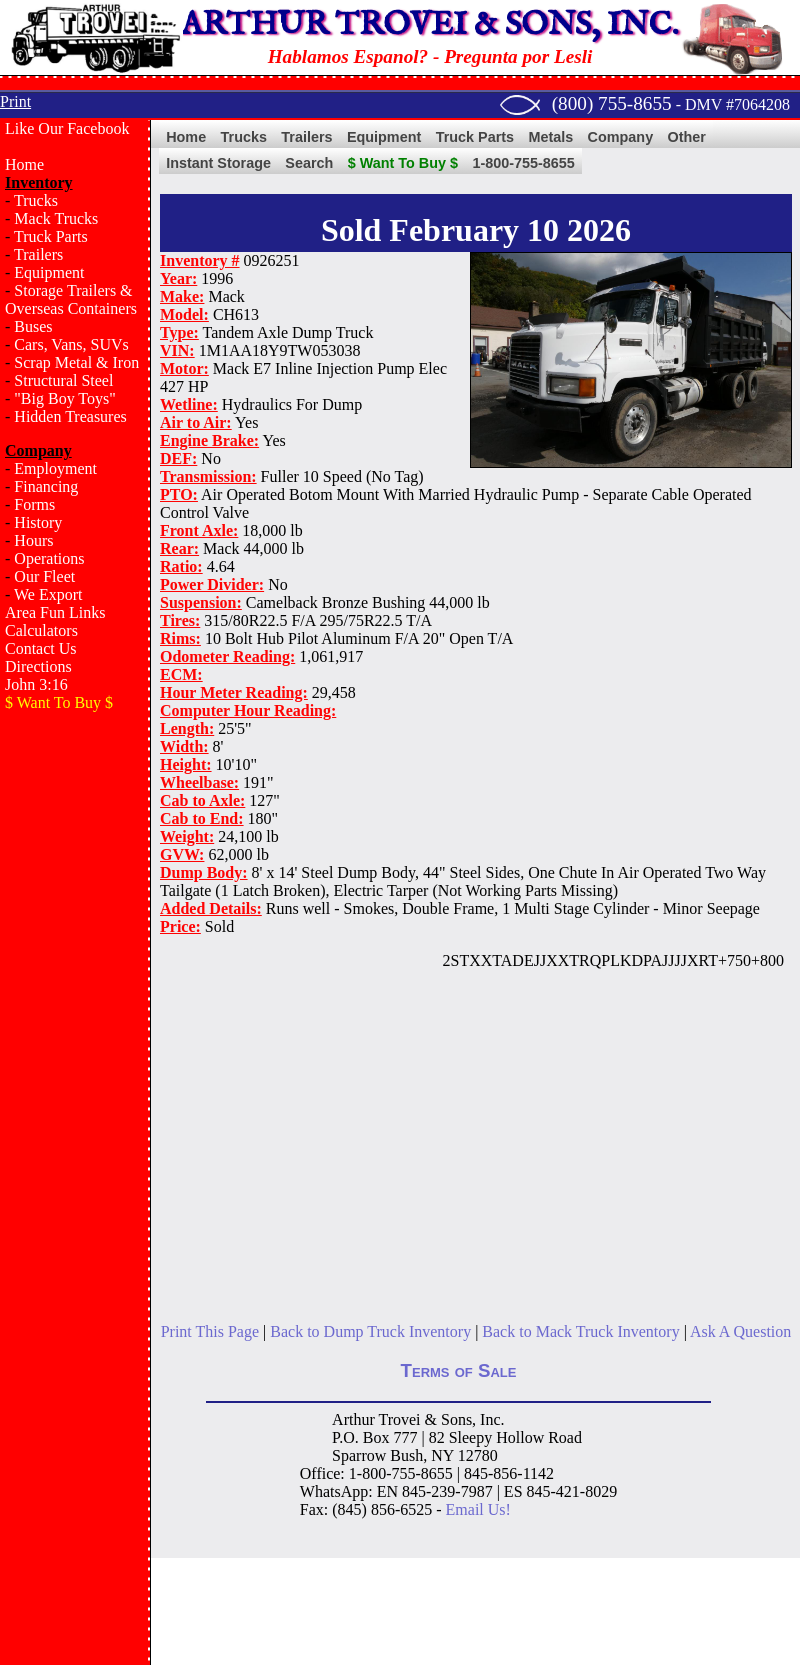 The image size is (800, 1665). What do you see at coordinates (55, 612) in the screenshot?
I see `Area Fun Links` at bounding box center [55, 612].